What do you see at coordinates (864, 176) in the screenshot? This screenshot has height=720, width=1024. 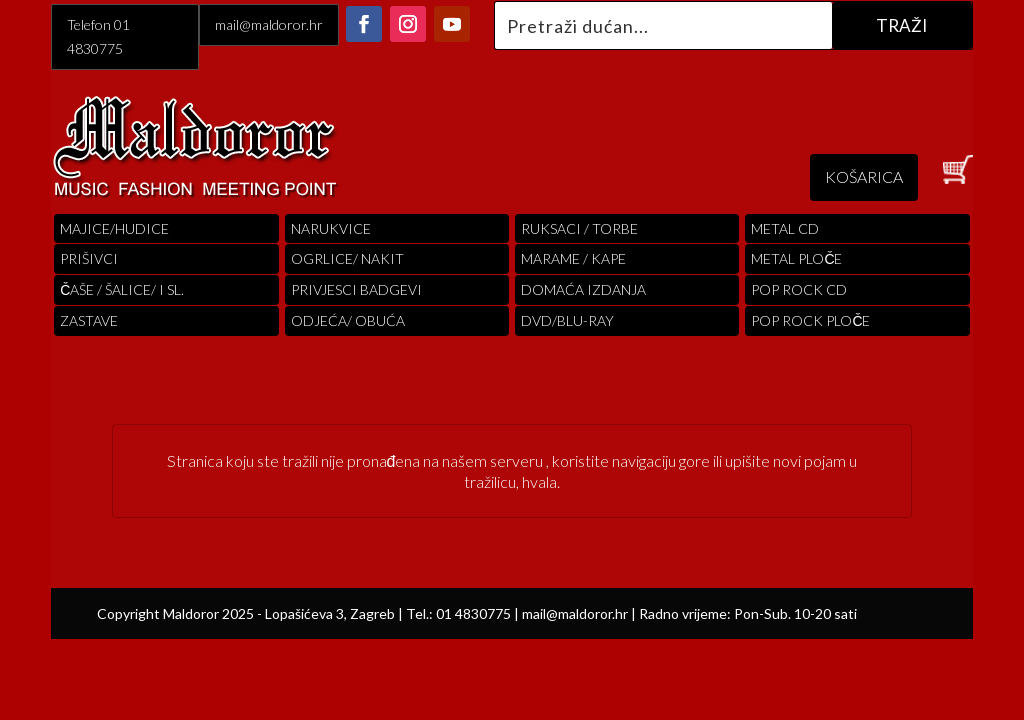 I see `KOŠARICA` at bounding box center [864, 176].